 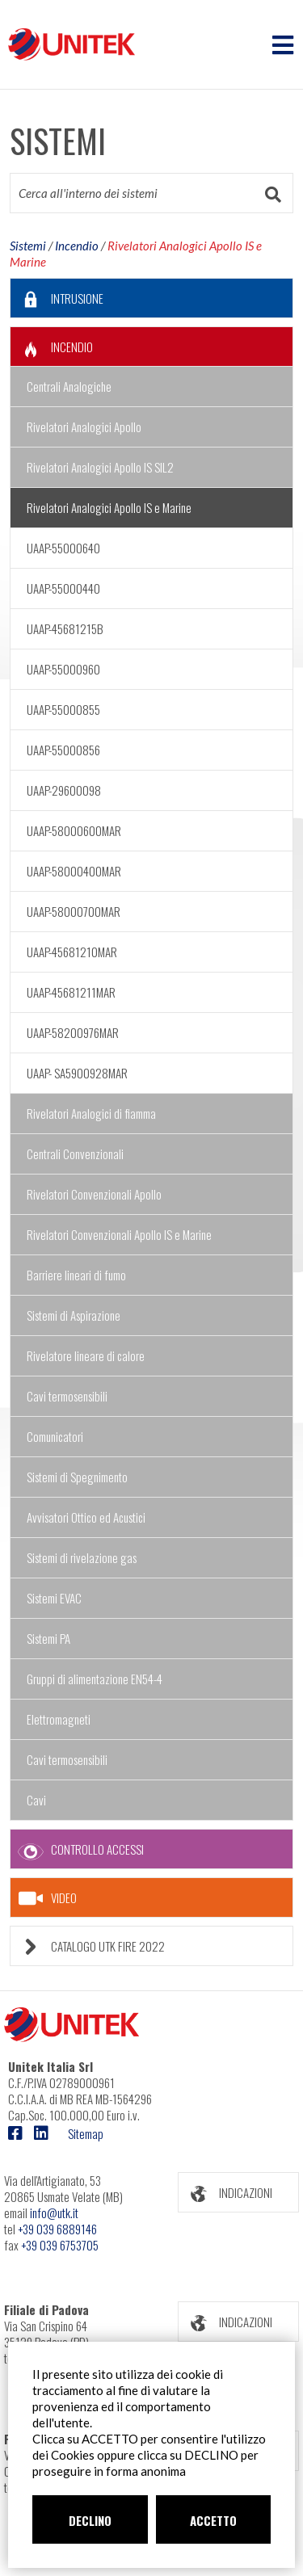 What do you see at coordinates (86, 1517) in the screenshot?
I see `Avvisatori Ottico ed Acustici` at bounding box center [86, 1517].